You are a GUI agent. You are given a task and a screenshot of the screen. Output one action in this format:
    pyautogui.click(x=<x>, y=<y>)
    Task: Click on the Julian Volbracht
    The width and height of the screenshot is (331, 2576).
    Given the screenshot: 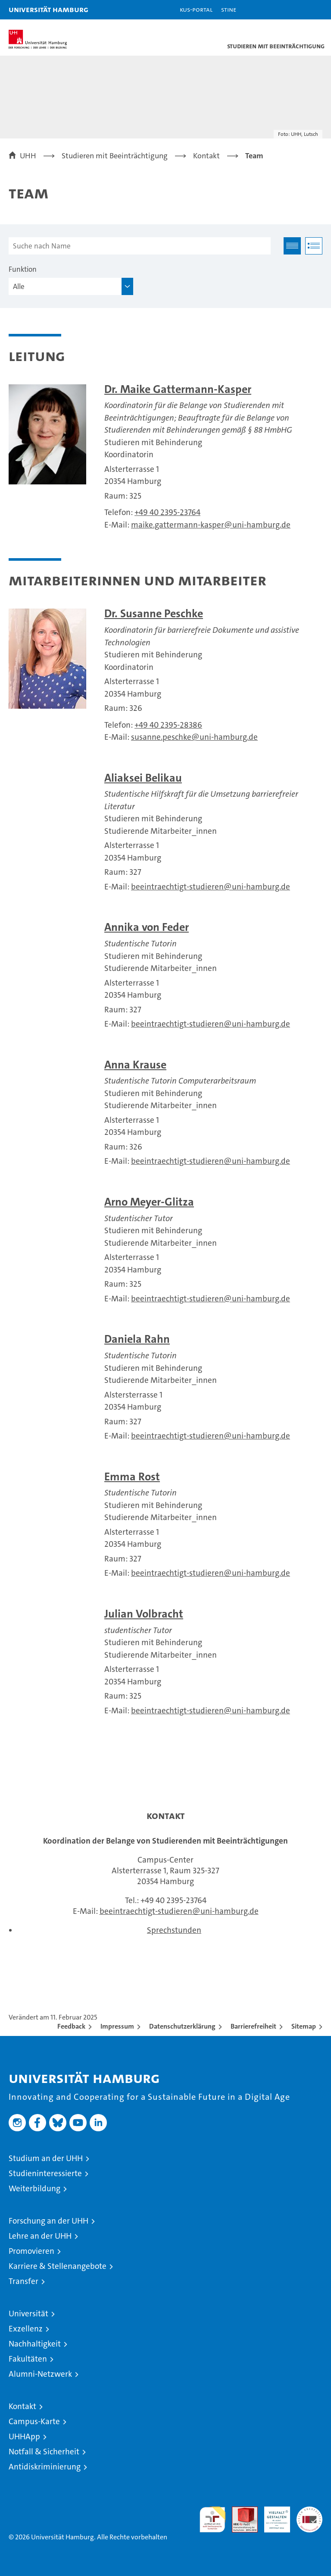 What is the action you would take?
    pyautogui.click(x=143, y=1614)
    